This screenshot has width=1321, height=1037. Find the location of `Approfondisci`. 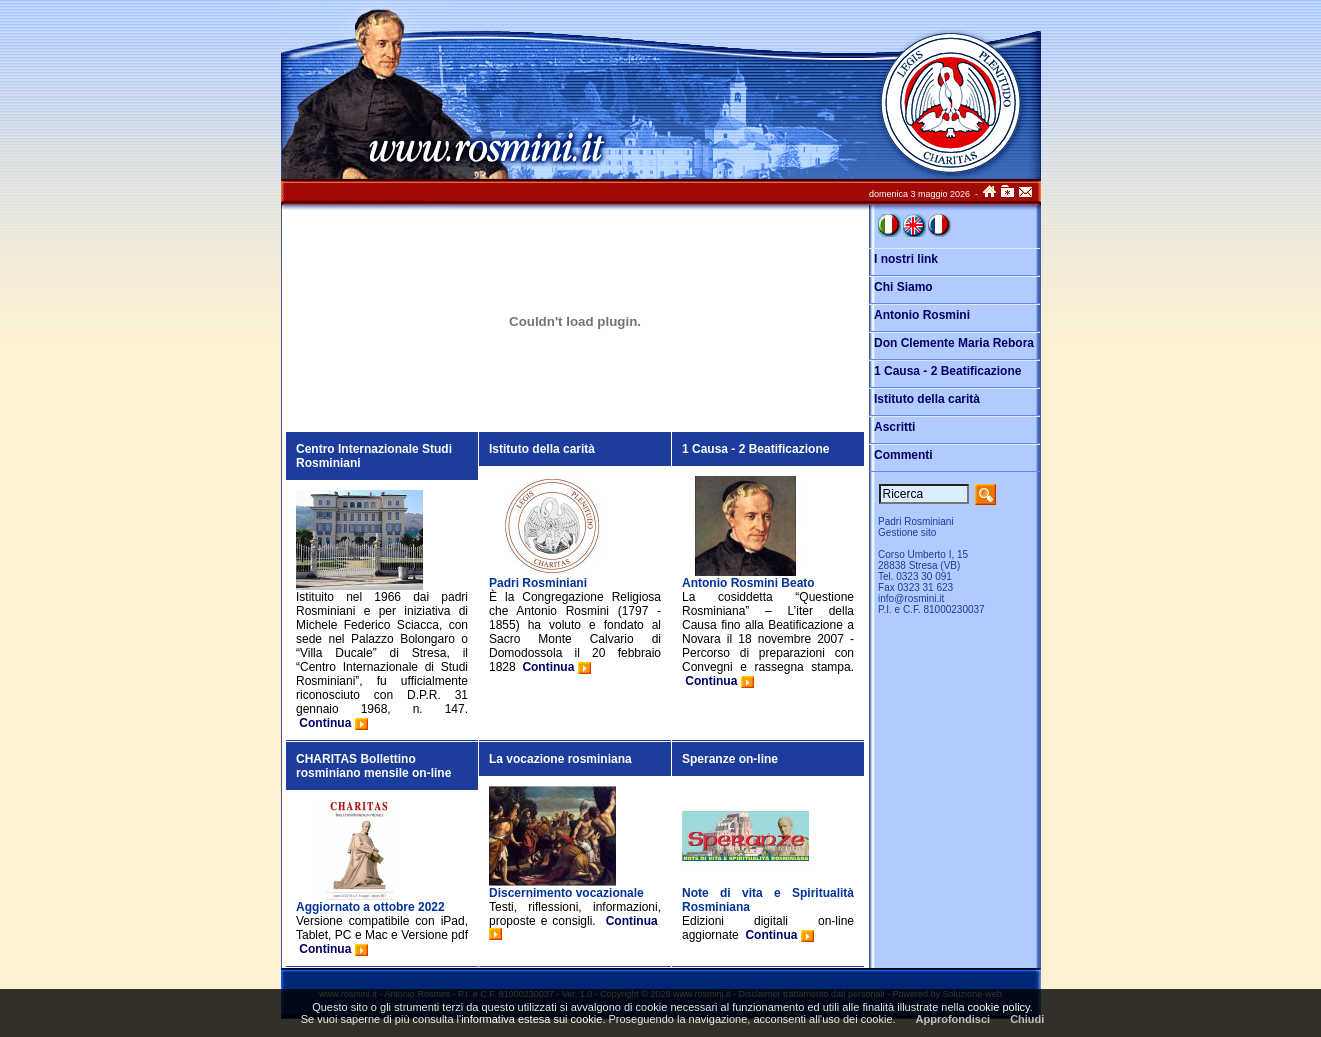

Approfondisci is located at coordinates (953, 1019).